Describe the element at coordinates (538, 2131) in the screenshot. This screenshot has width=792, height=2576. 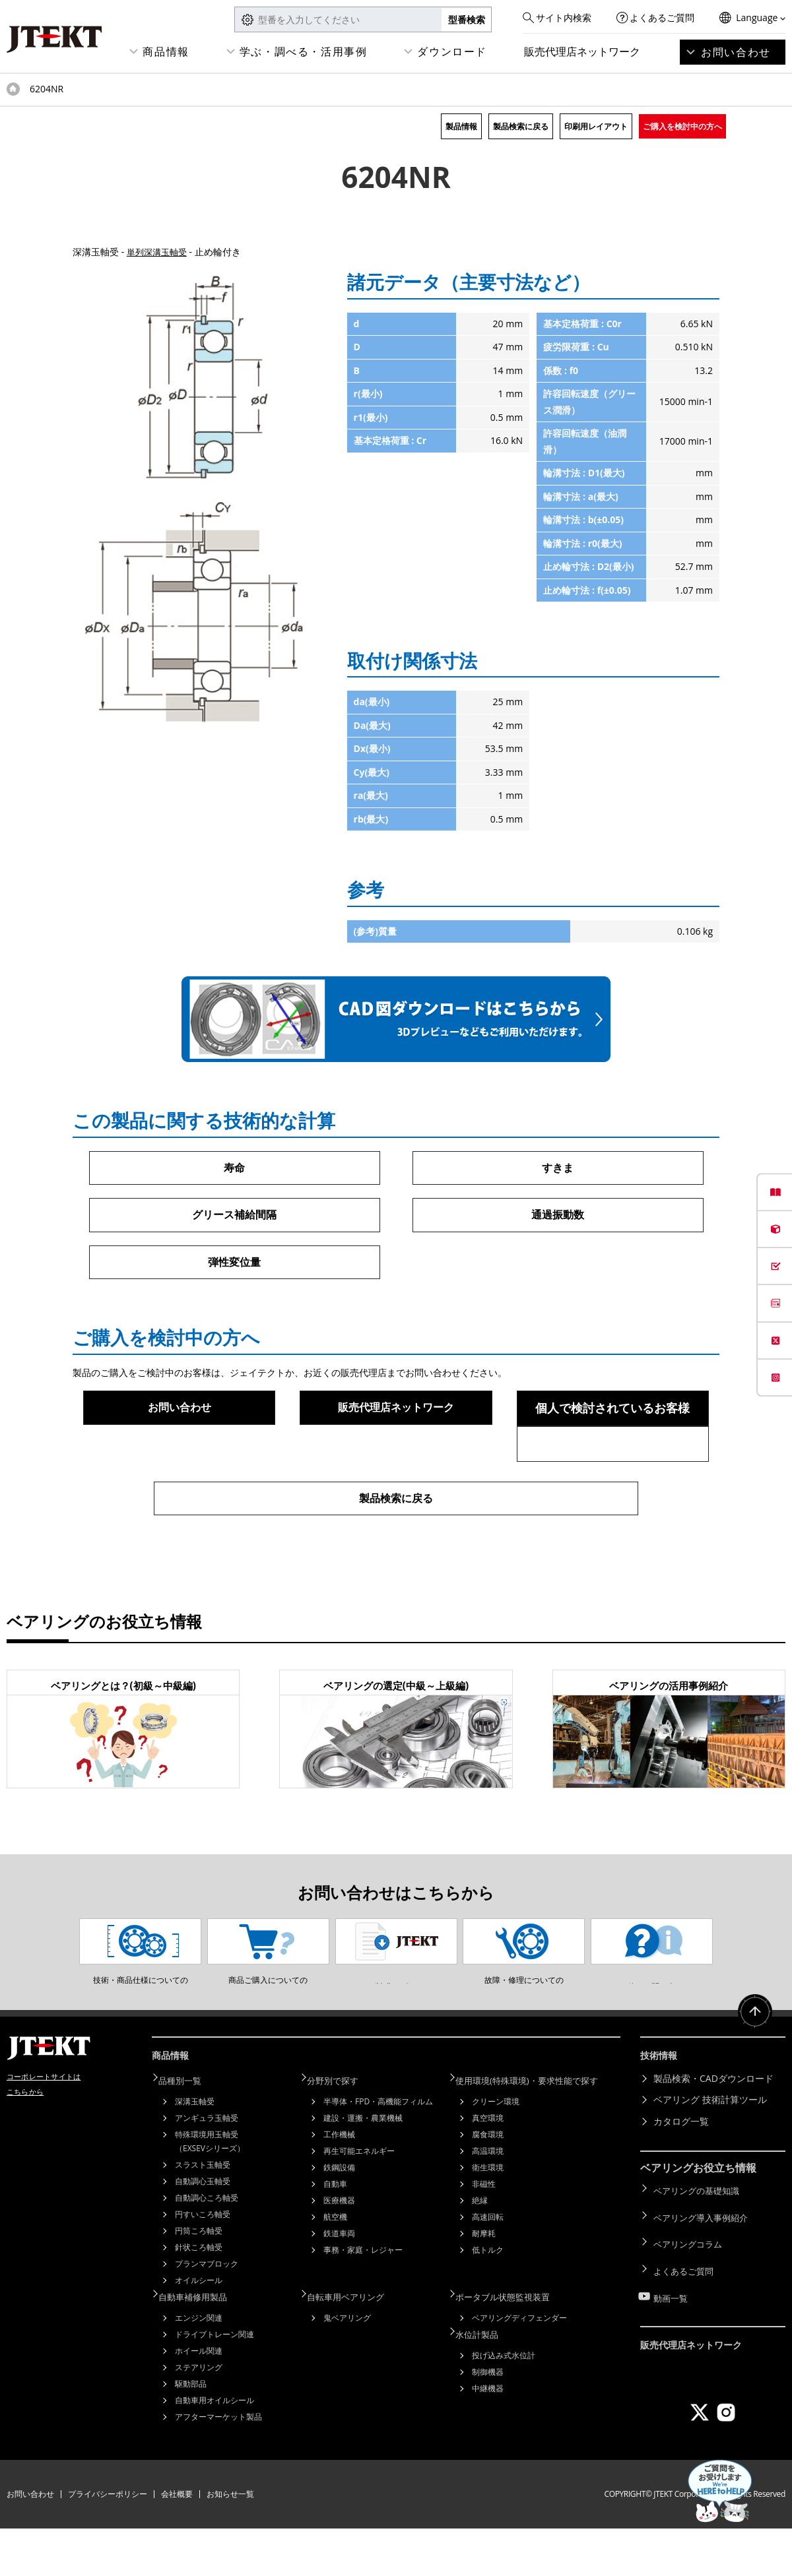
I see `使用環境(特殊環境)・要求性能で探す` at that location.